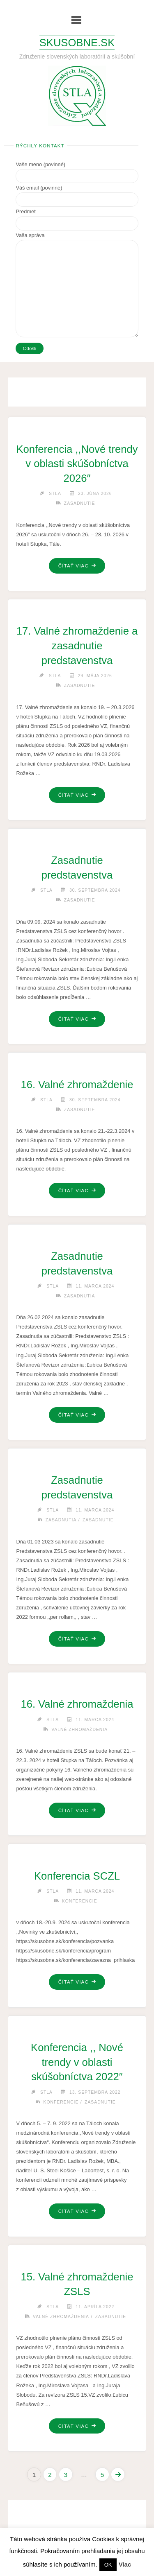 This screenshot has width=154, height=2576. What do you see at coordinates (77, 42) in the screenshot?
I see `Skusobne.sk` at bounding box center [77, 42].